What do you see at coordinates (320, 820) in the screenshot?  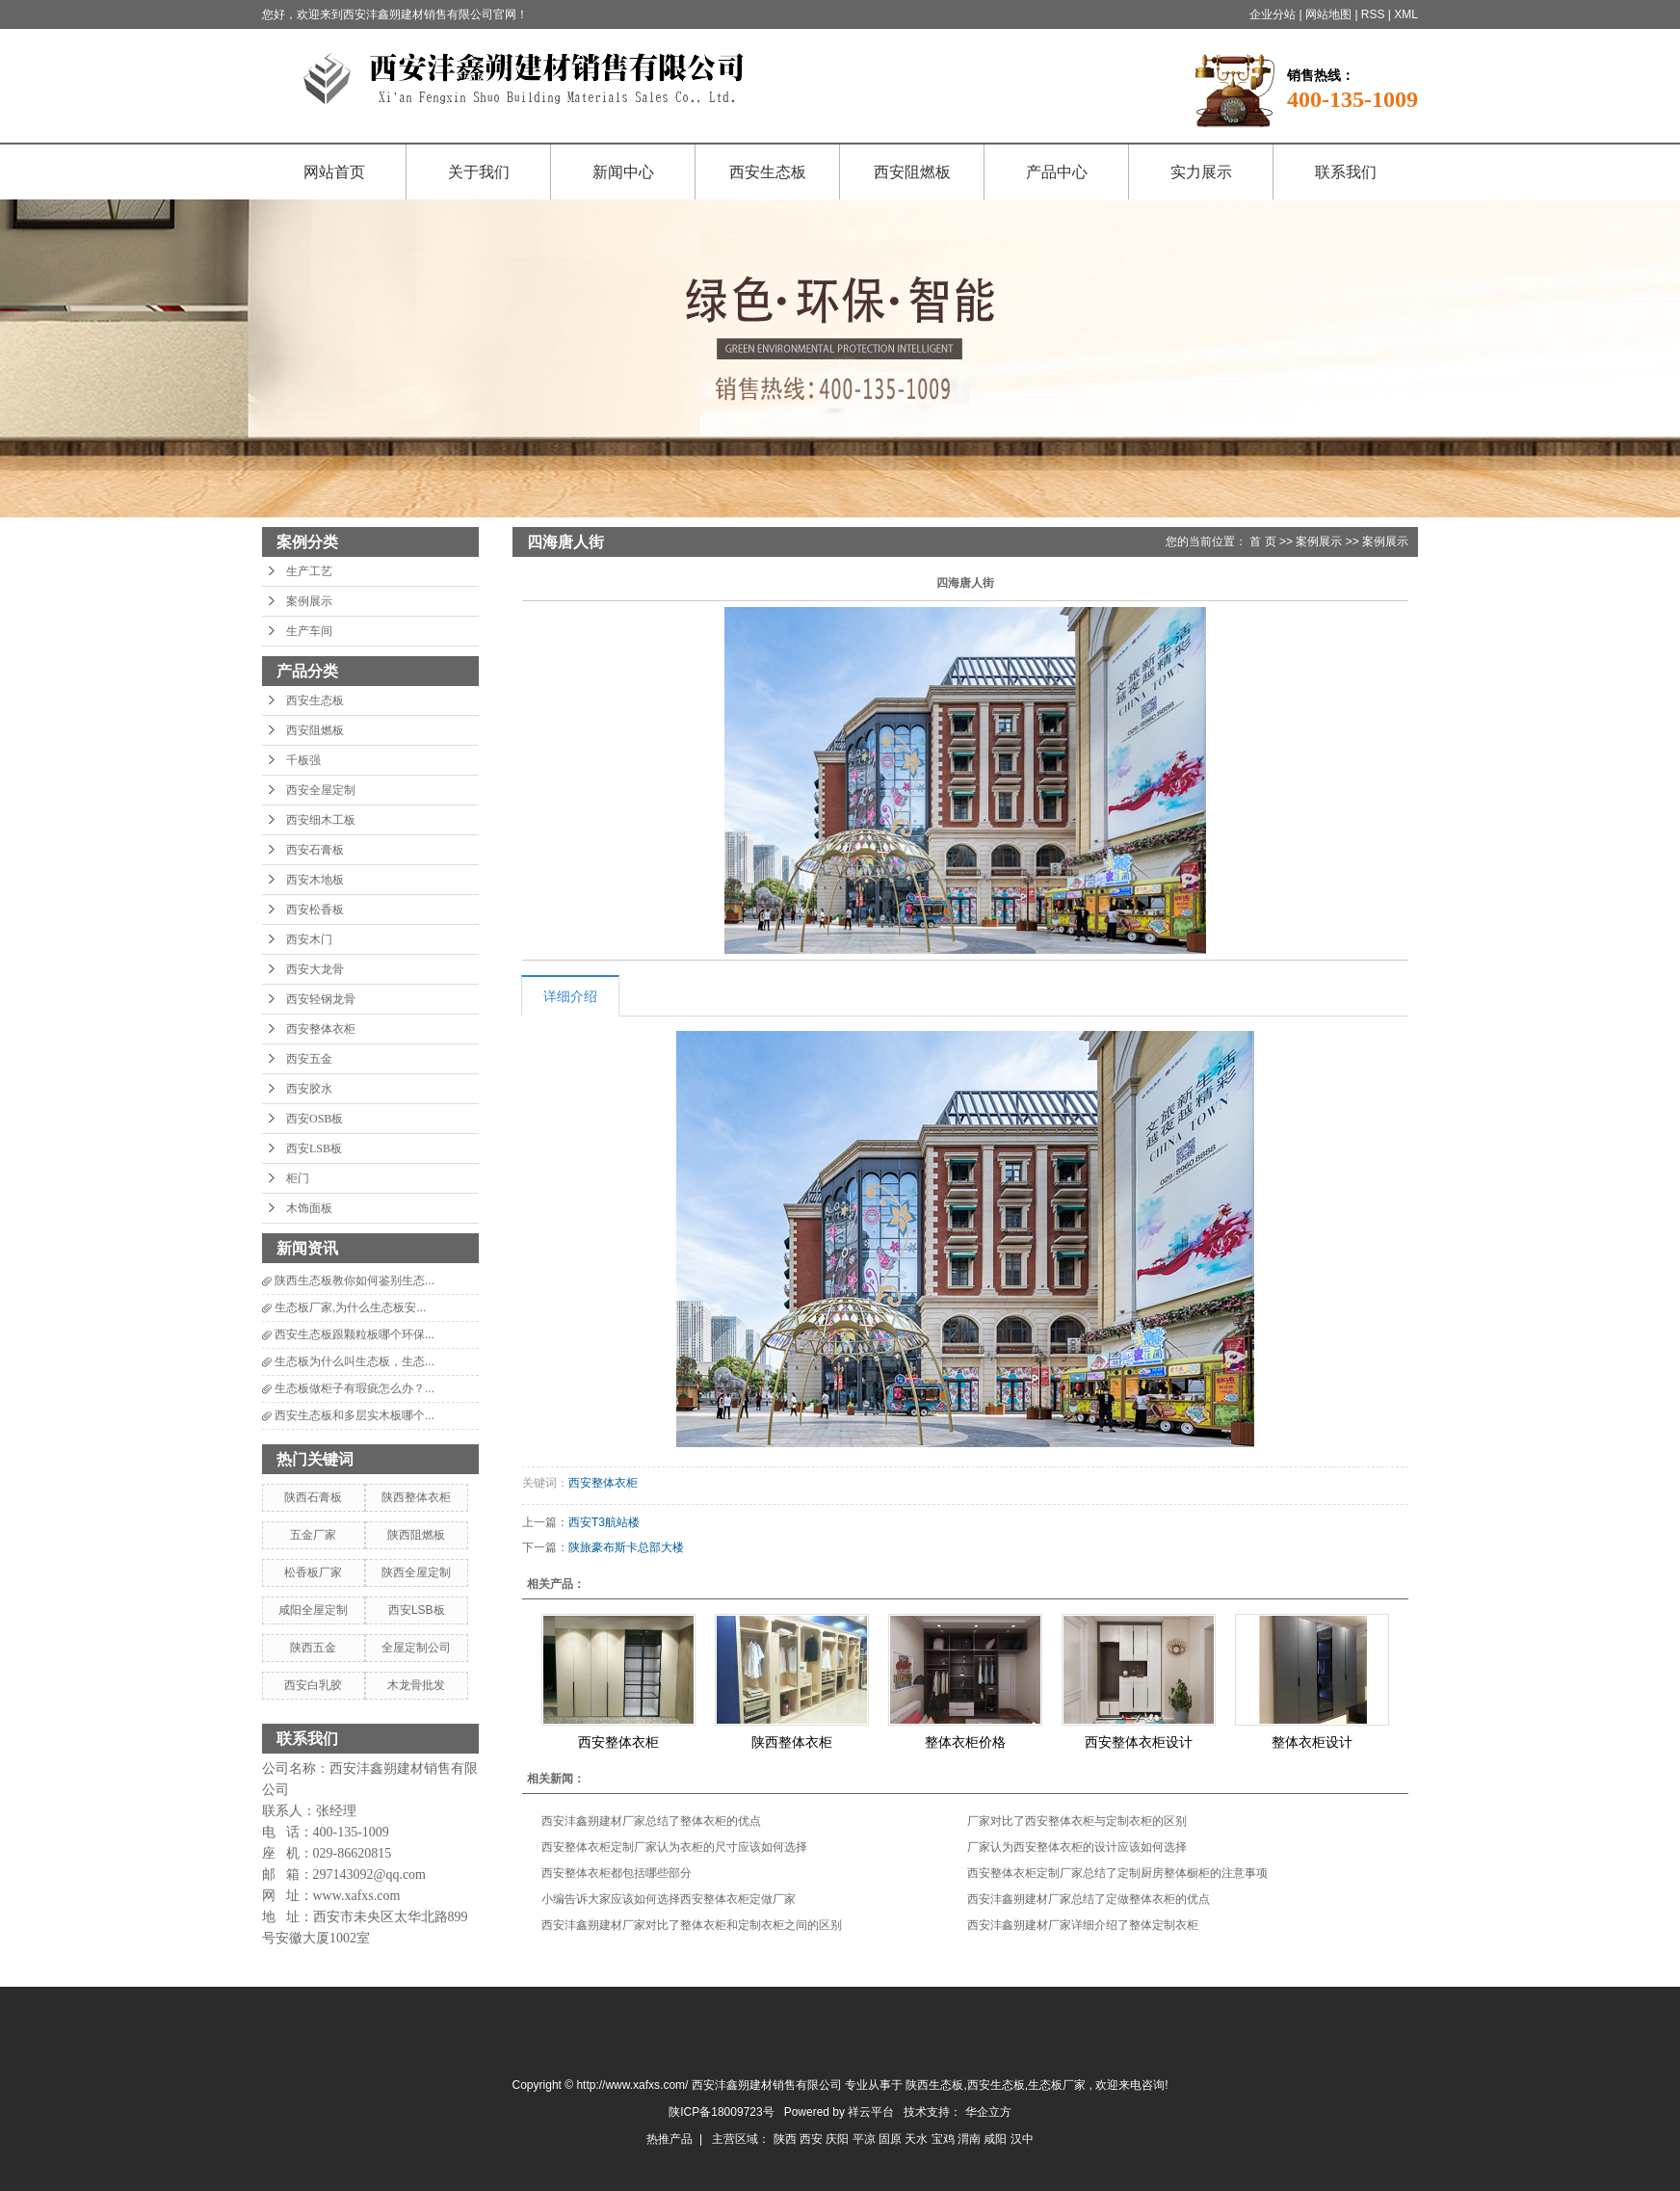 I see `西安细木工板` at bounding box center [320, 820].